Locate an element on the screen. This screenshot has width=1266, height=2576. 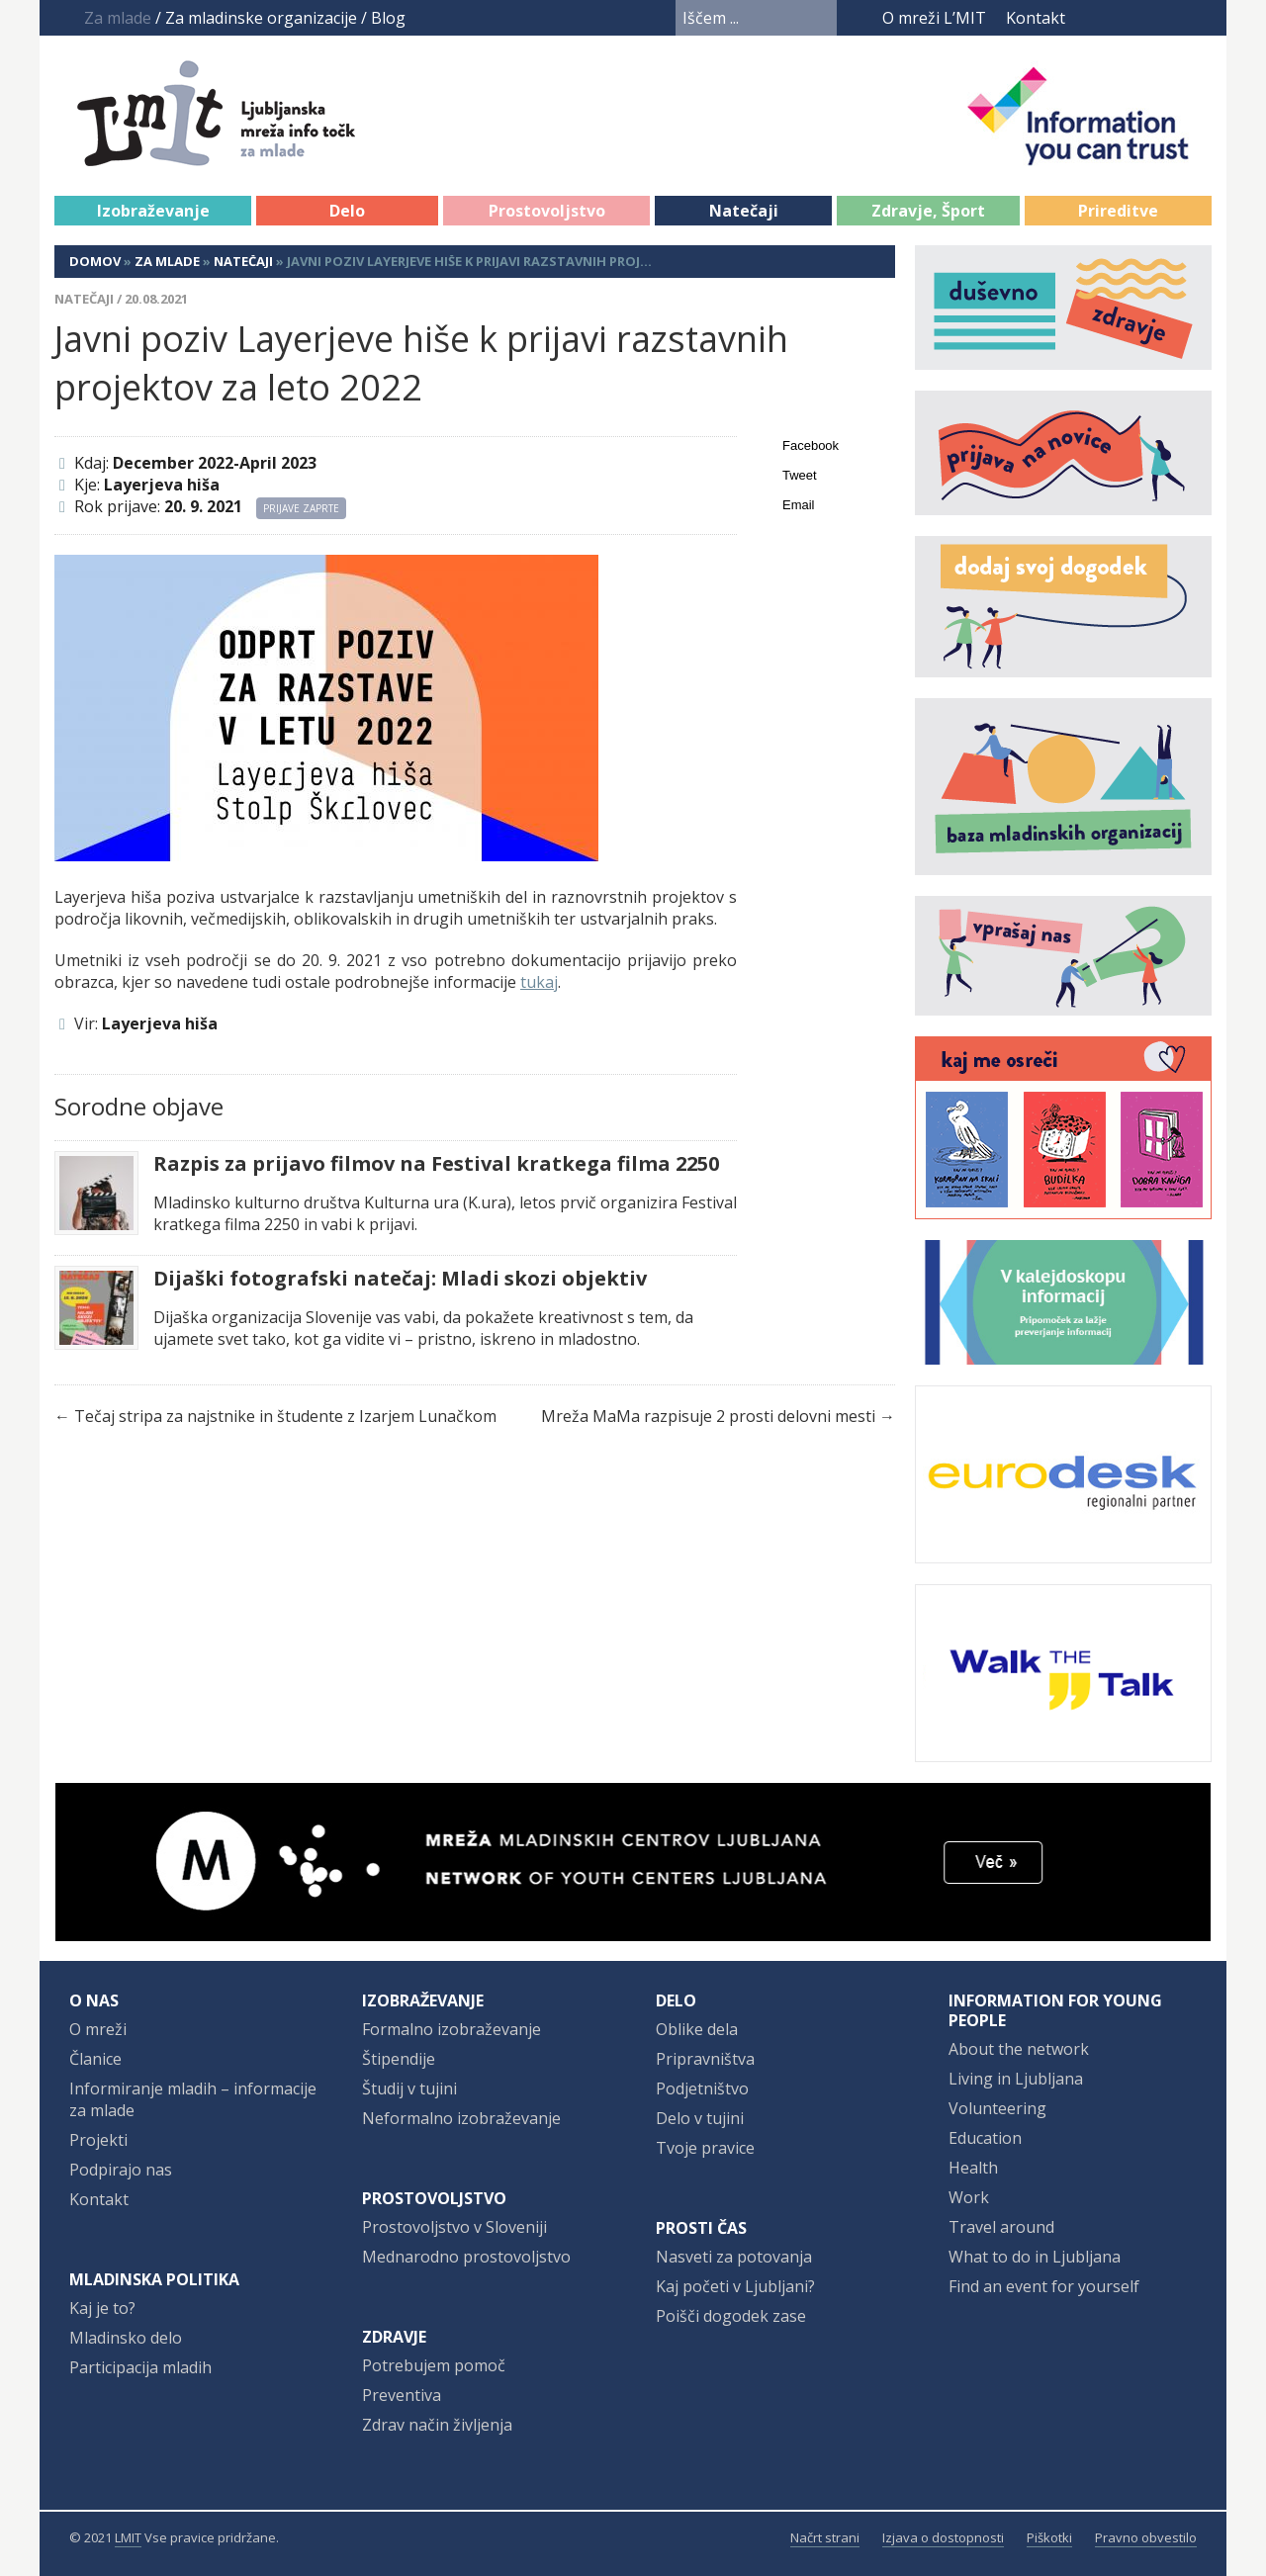
Prostovoljstvo is located at coordinates (547, 211).